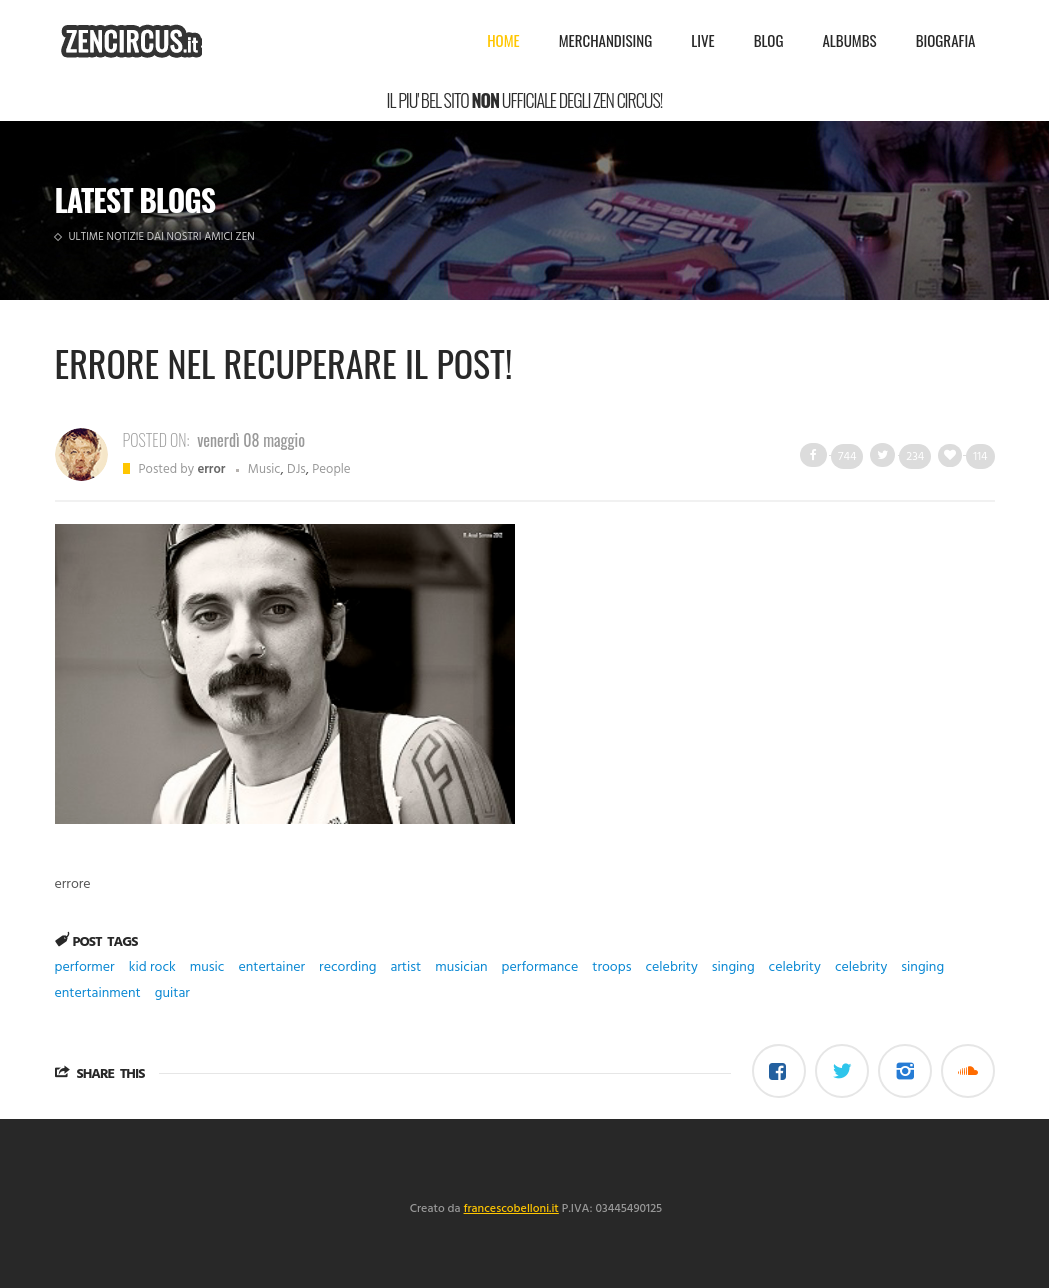  What do you see at coordinates (461, 967) in the screenshot?
I see `musician` at bounding box center [461, 967].